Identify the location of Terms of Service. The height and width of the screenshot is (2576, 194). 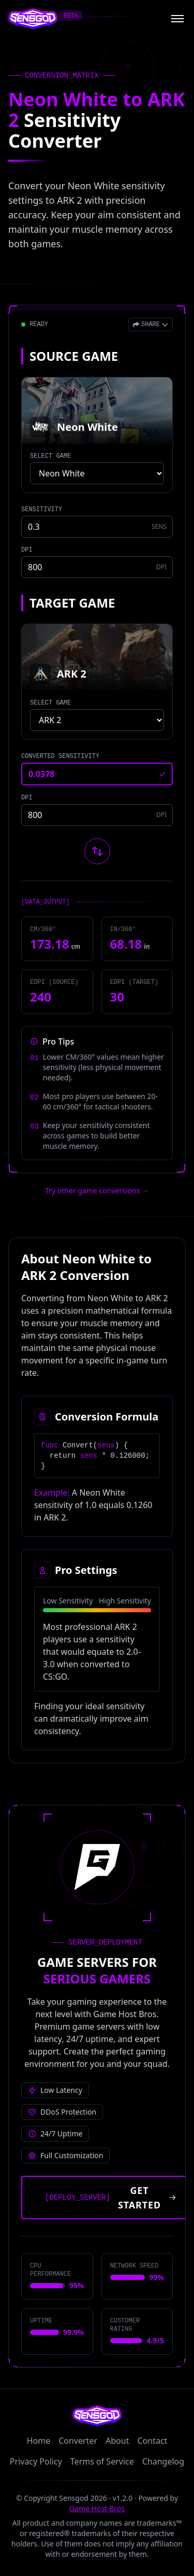
(102, 2461).